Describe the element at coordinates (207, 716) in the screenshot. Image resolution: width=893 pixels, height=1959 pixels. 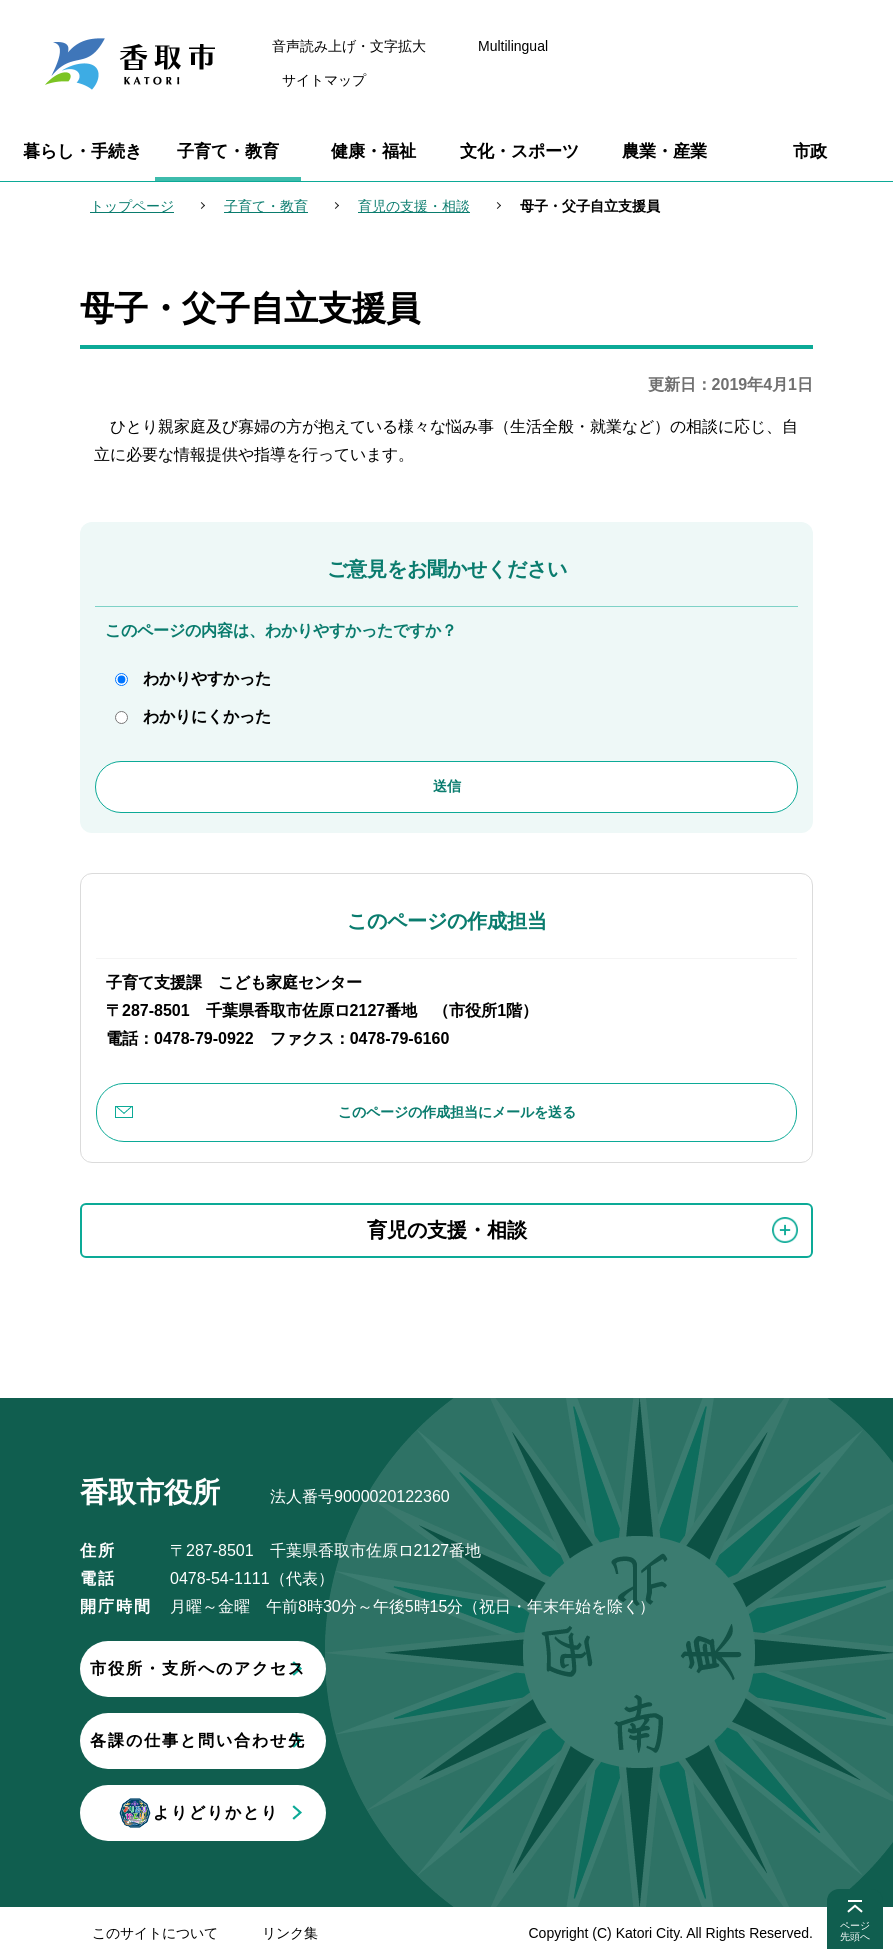
I see `わかりにくかった` at that location.